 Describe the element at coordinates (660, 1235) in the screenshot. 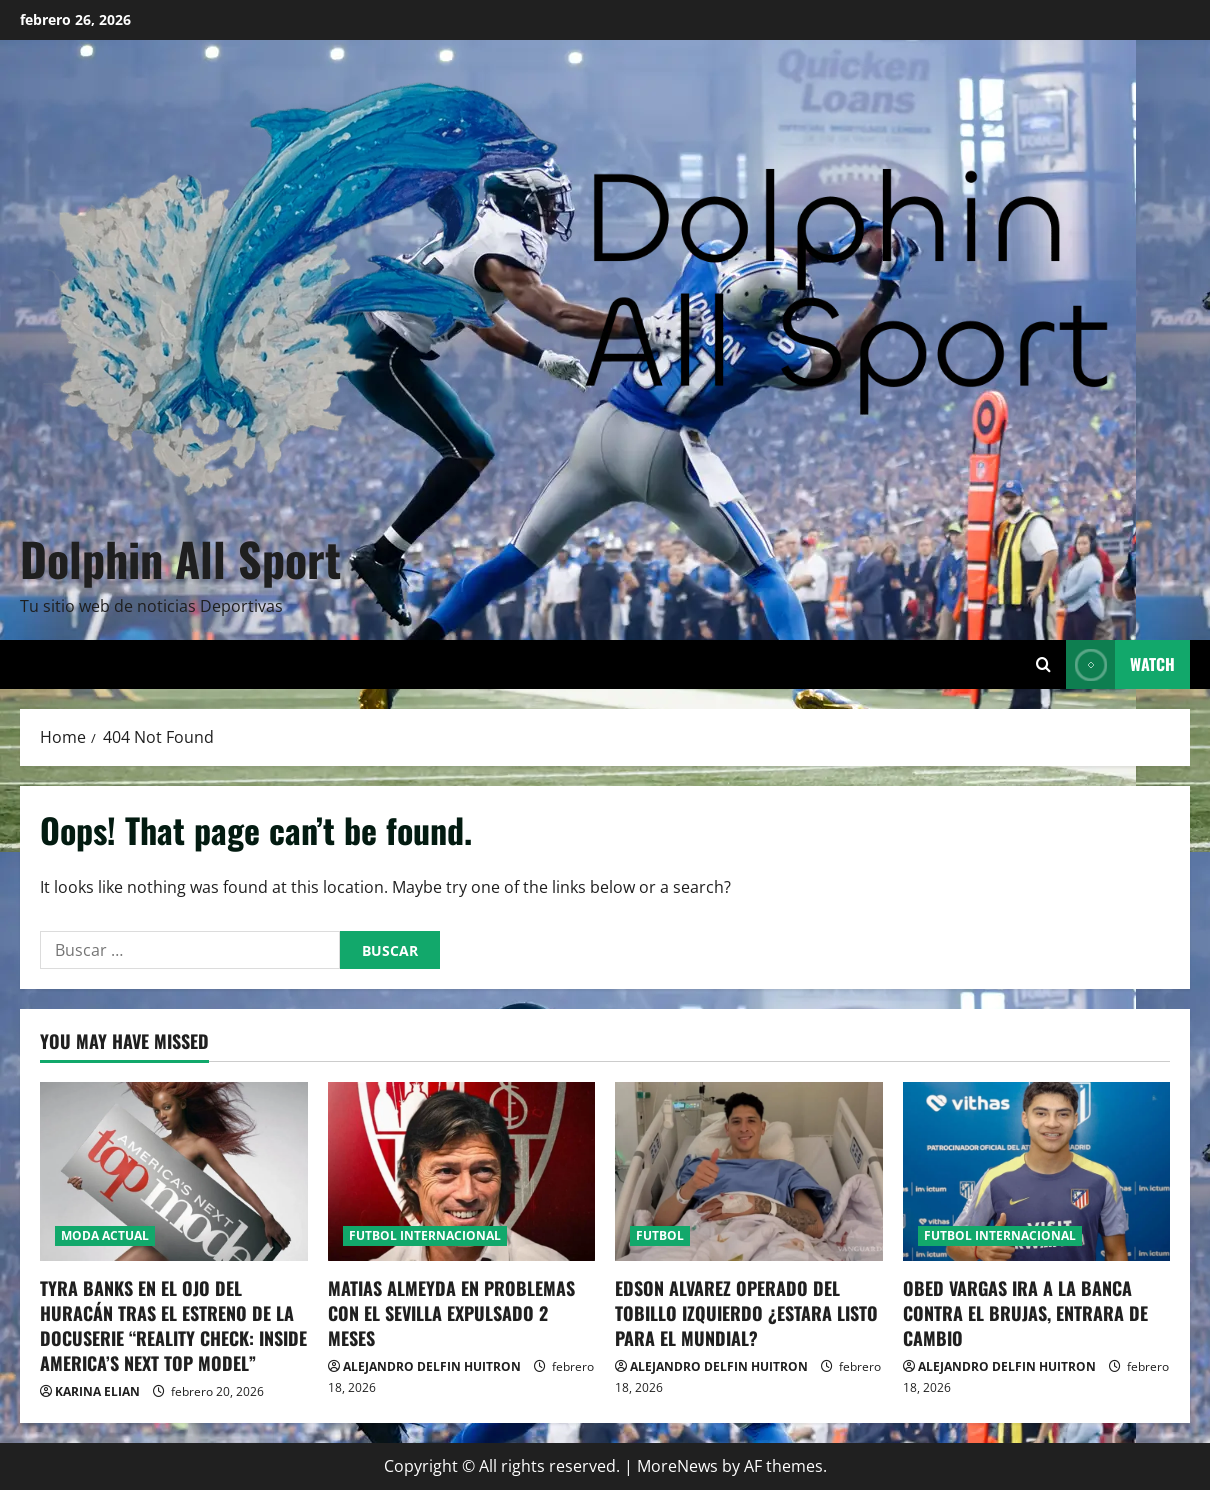

I see `FUTBOL` at that location.